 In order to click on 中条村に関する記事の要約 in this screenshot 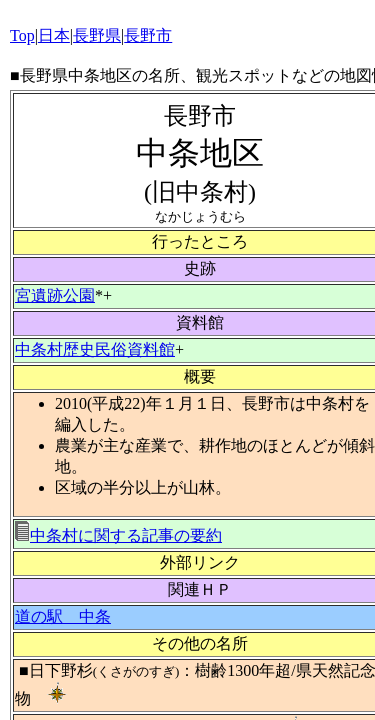, I will do `click(118, 535)`.